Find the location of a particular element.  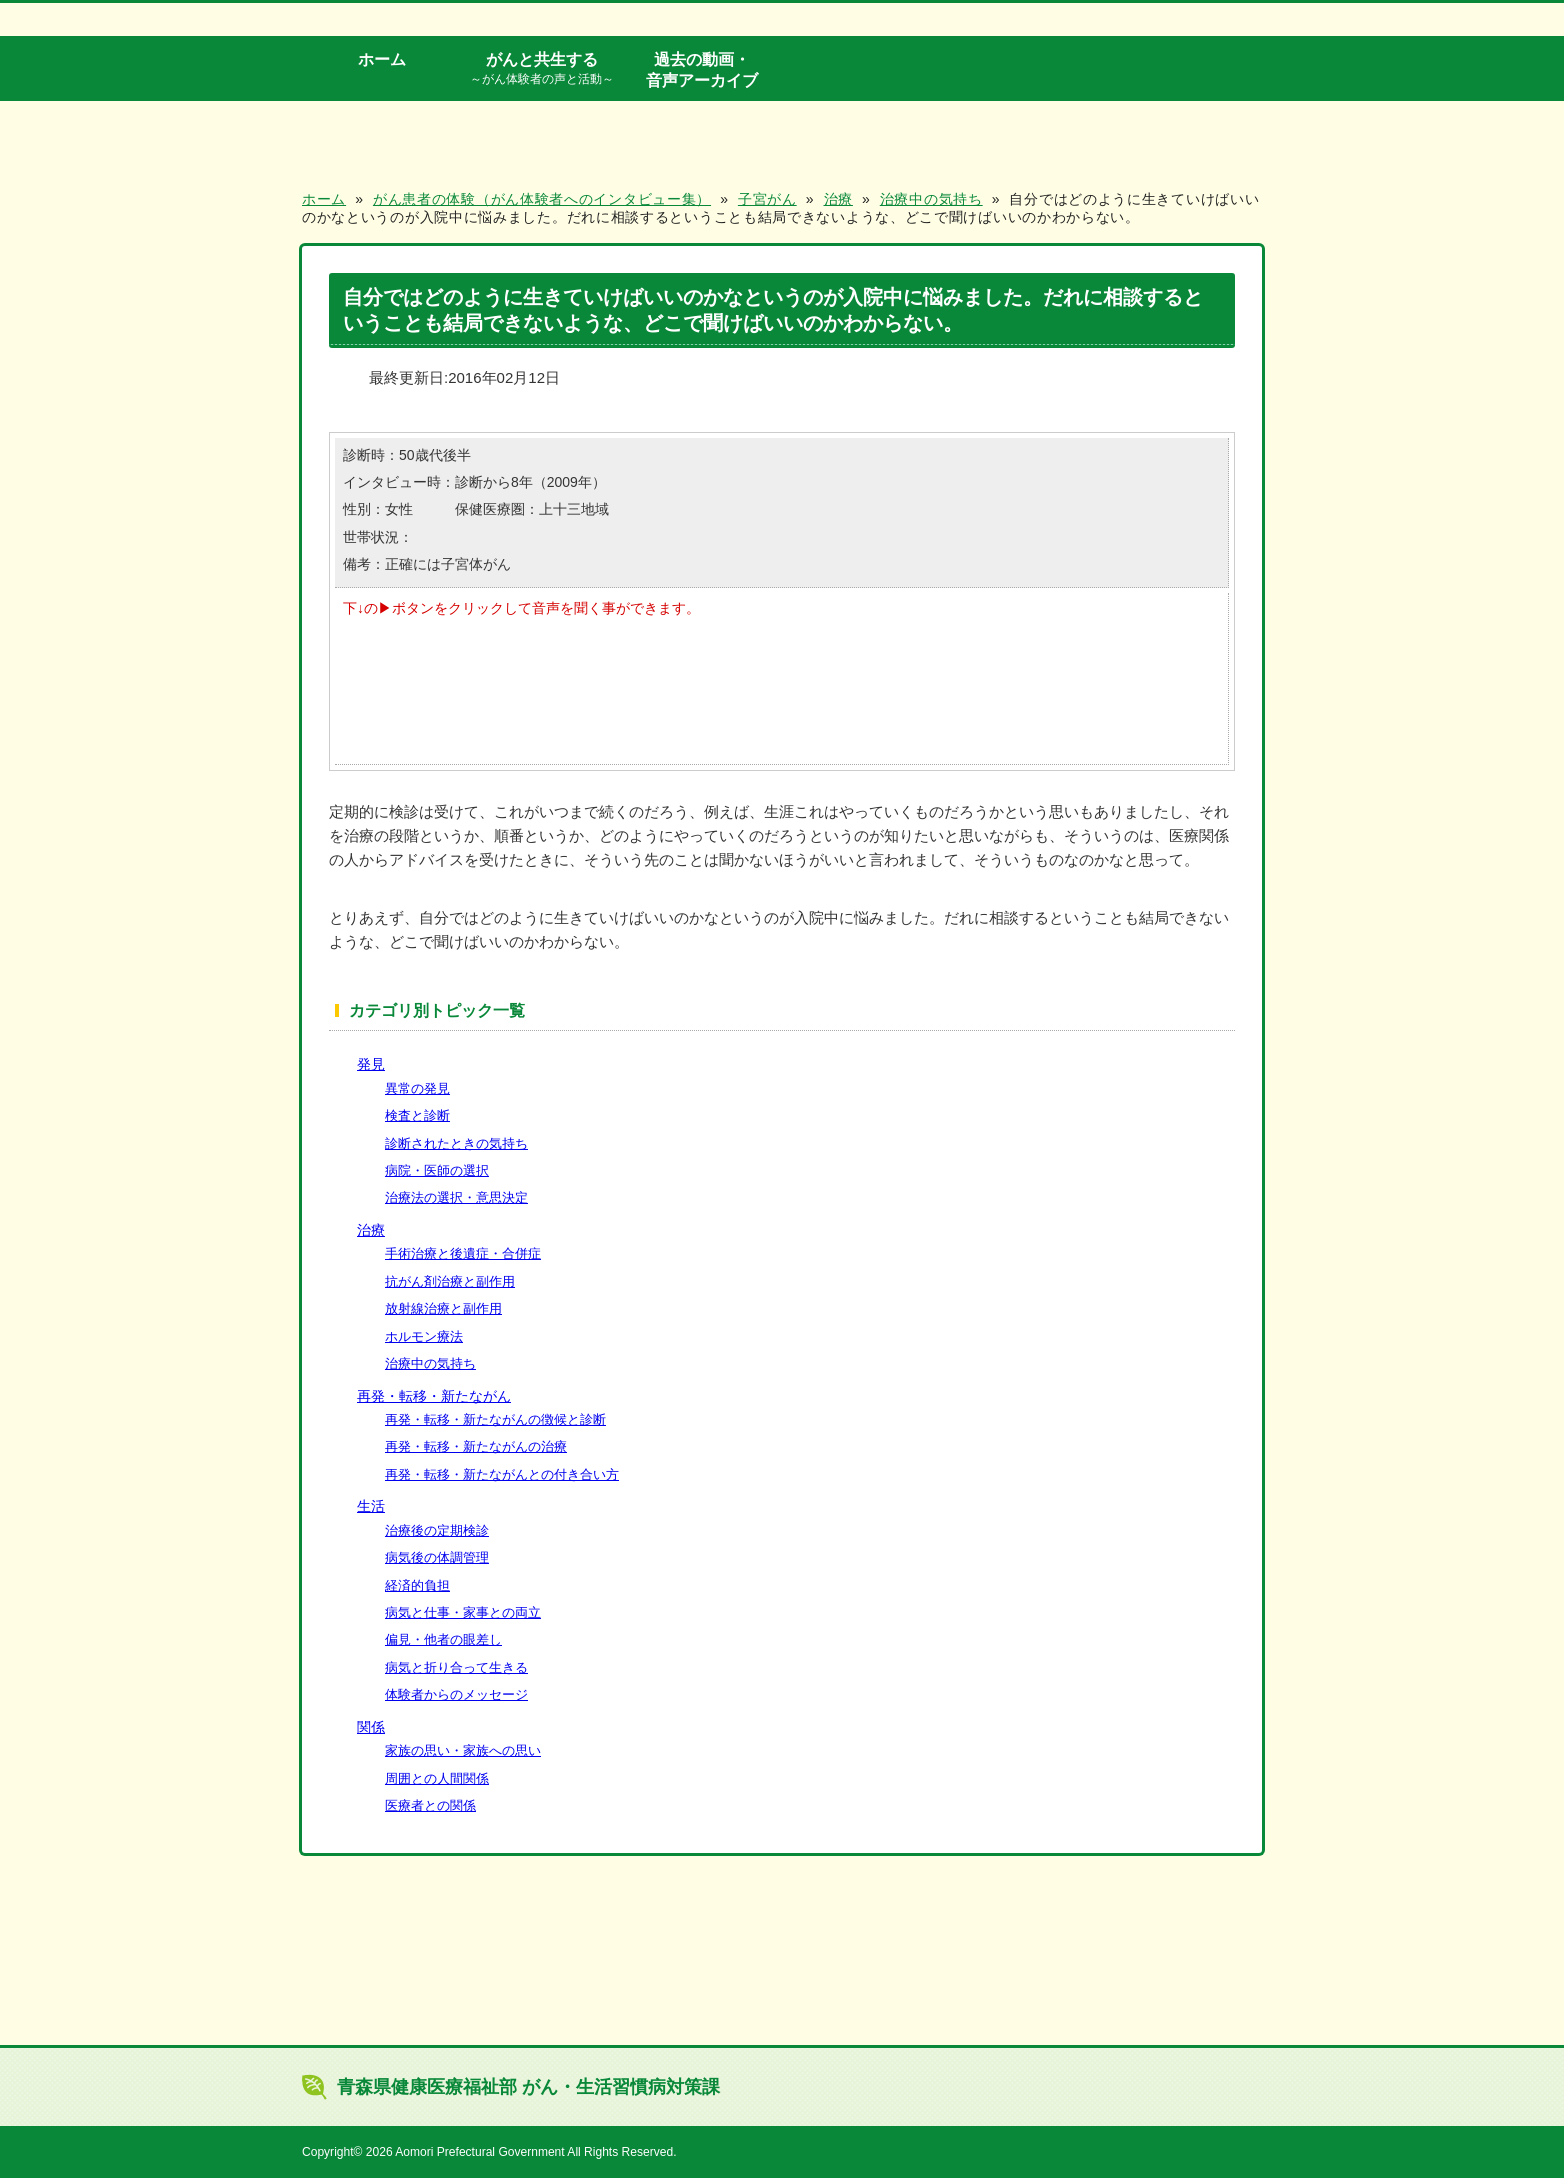

診断されたときの気持ち is located at coordinates (456, 1143).